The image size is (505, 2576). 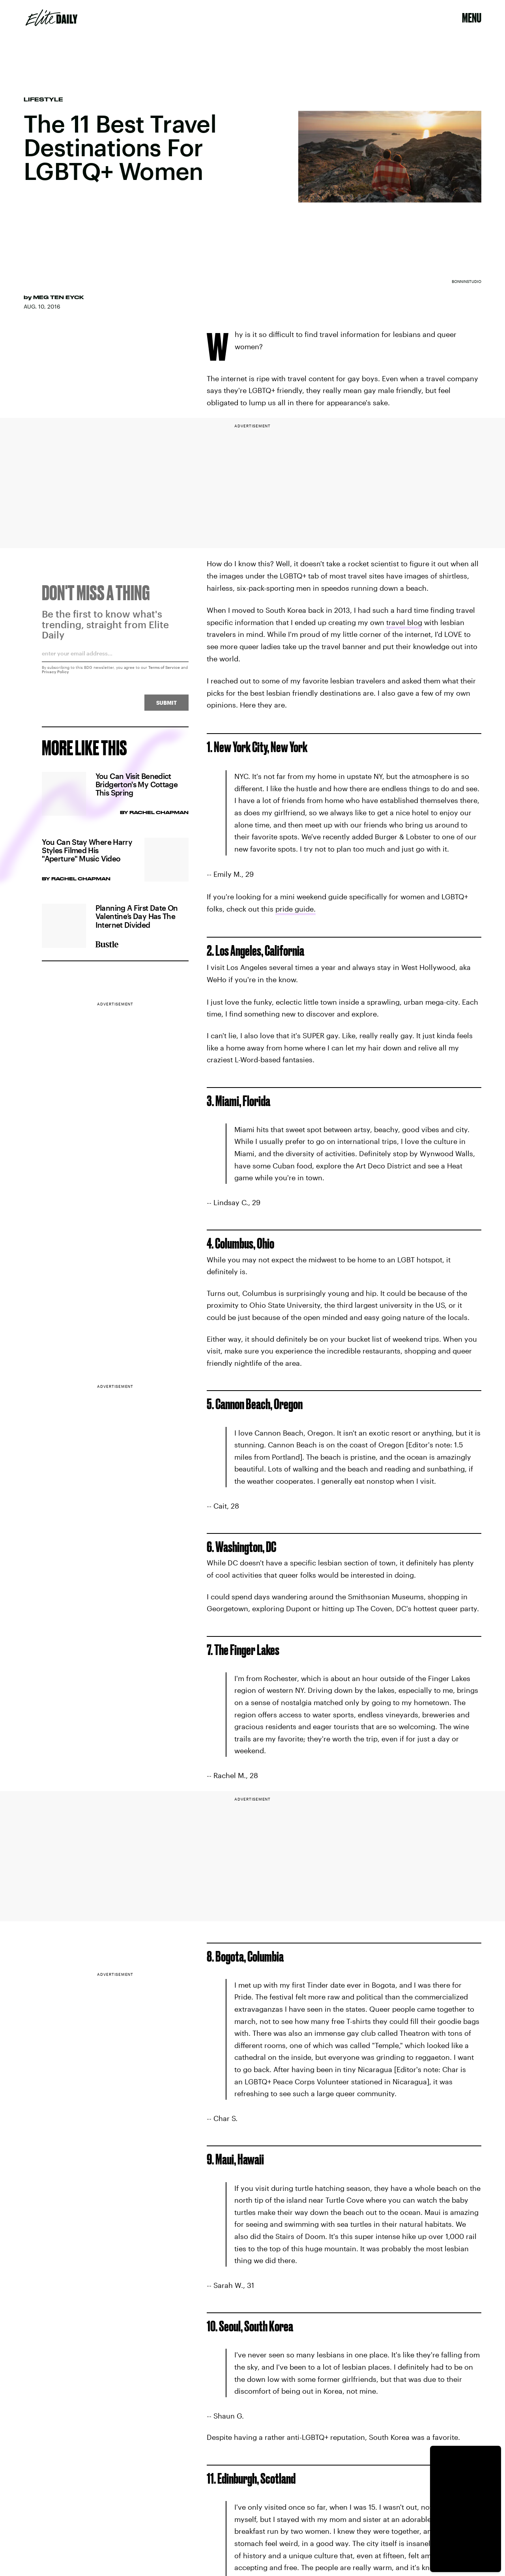 I want to click on Terms of Service, so click(x=164, y=670).